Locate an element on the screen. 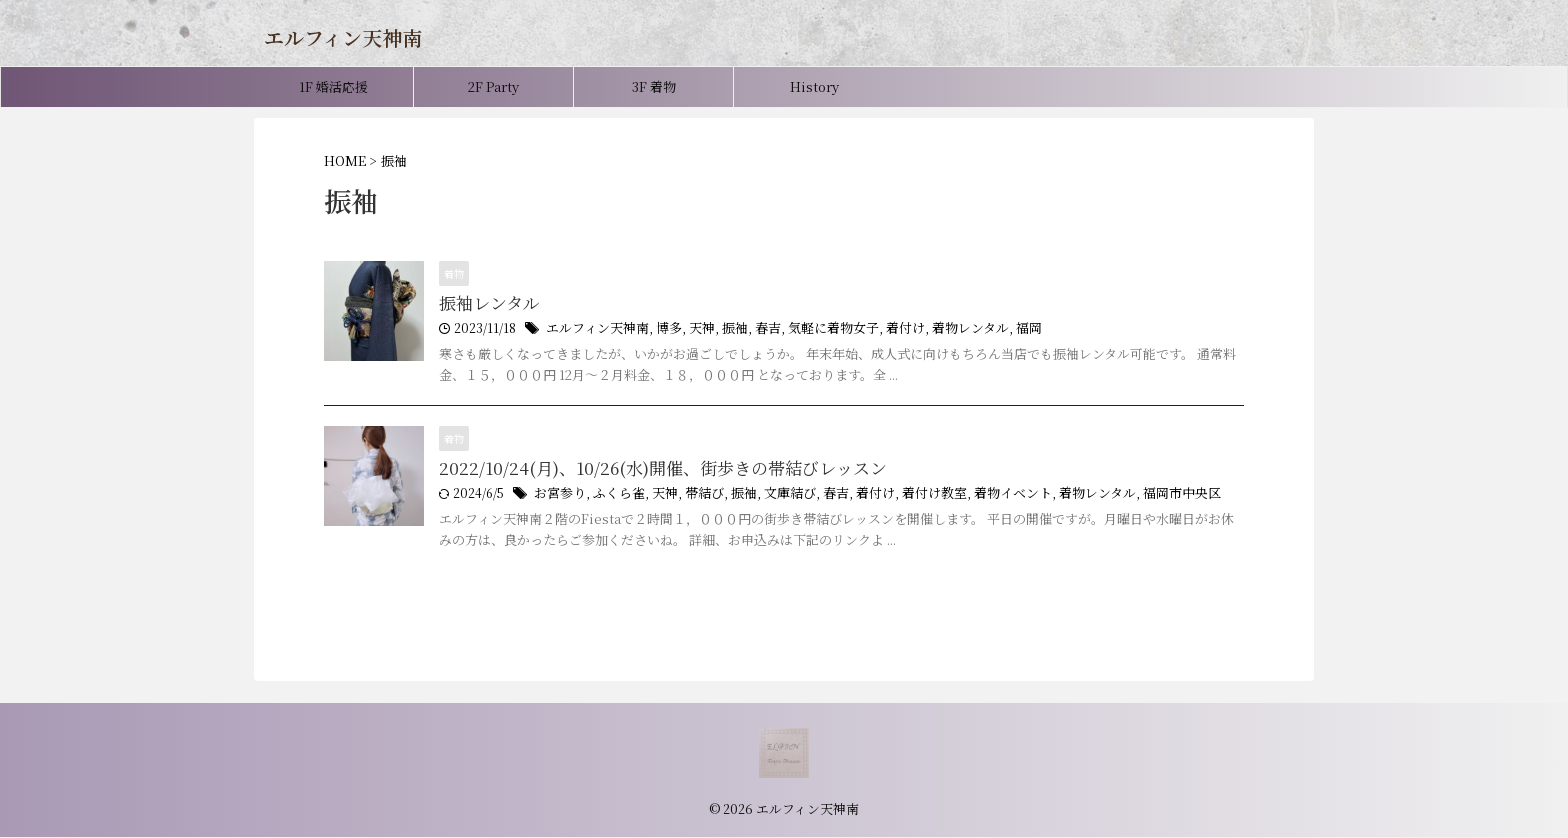  お宮参り is located at coordinates (558, 496).